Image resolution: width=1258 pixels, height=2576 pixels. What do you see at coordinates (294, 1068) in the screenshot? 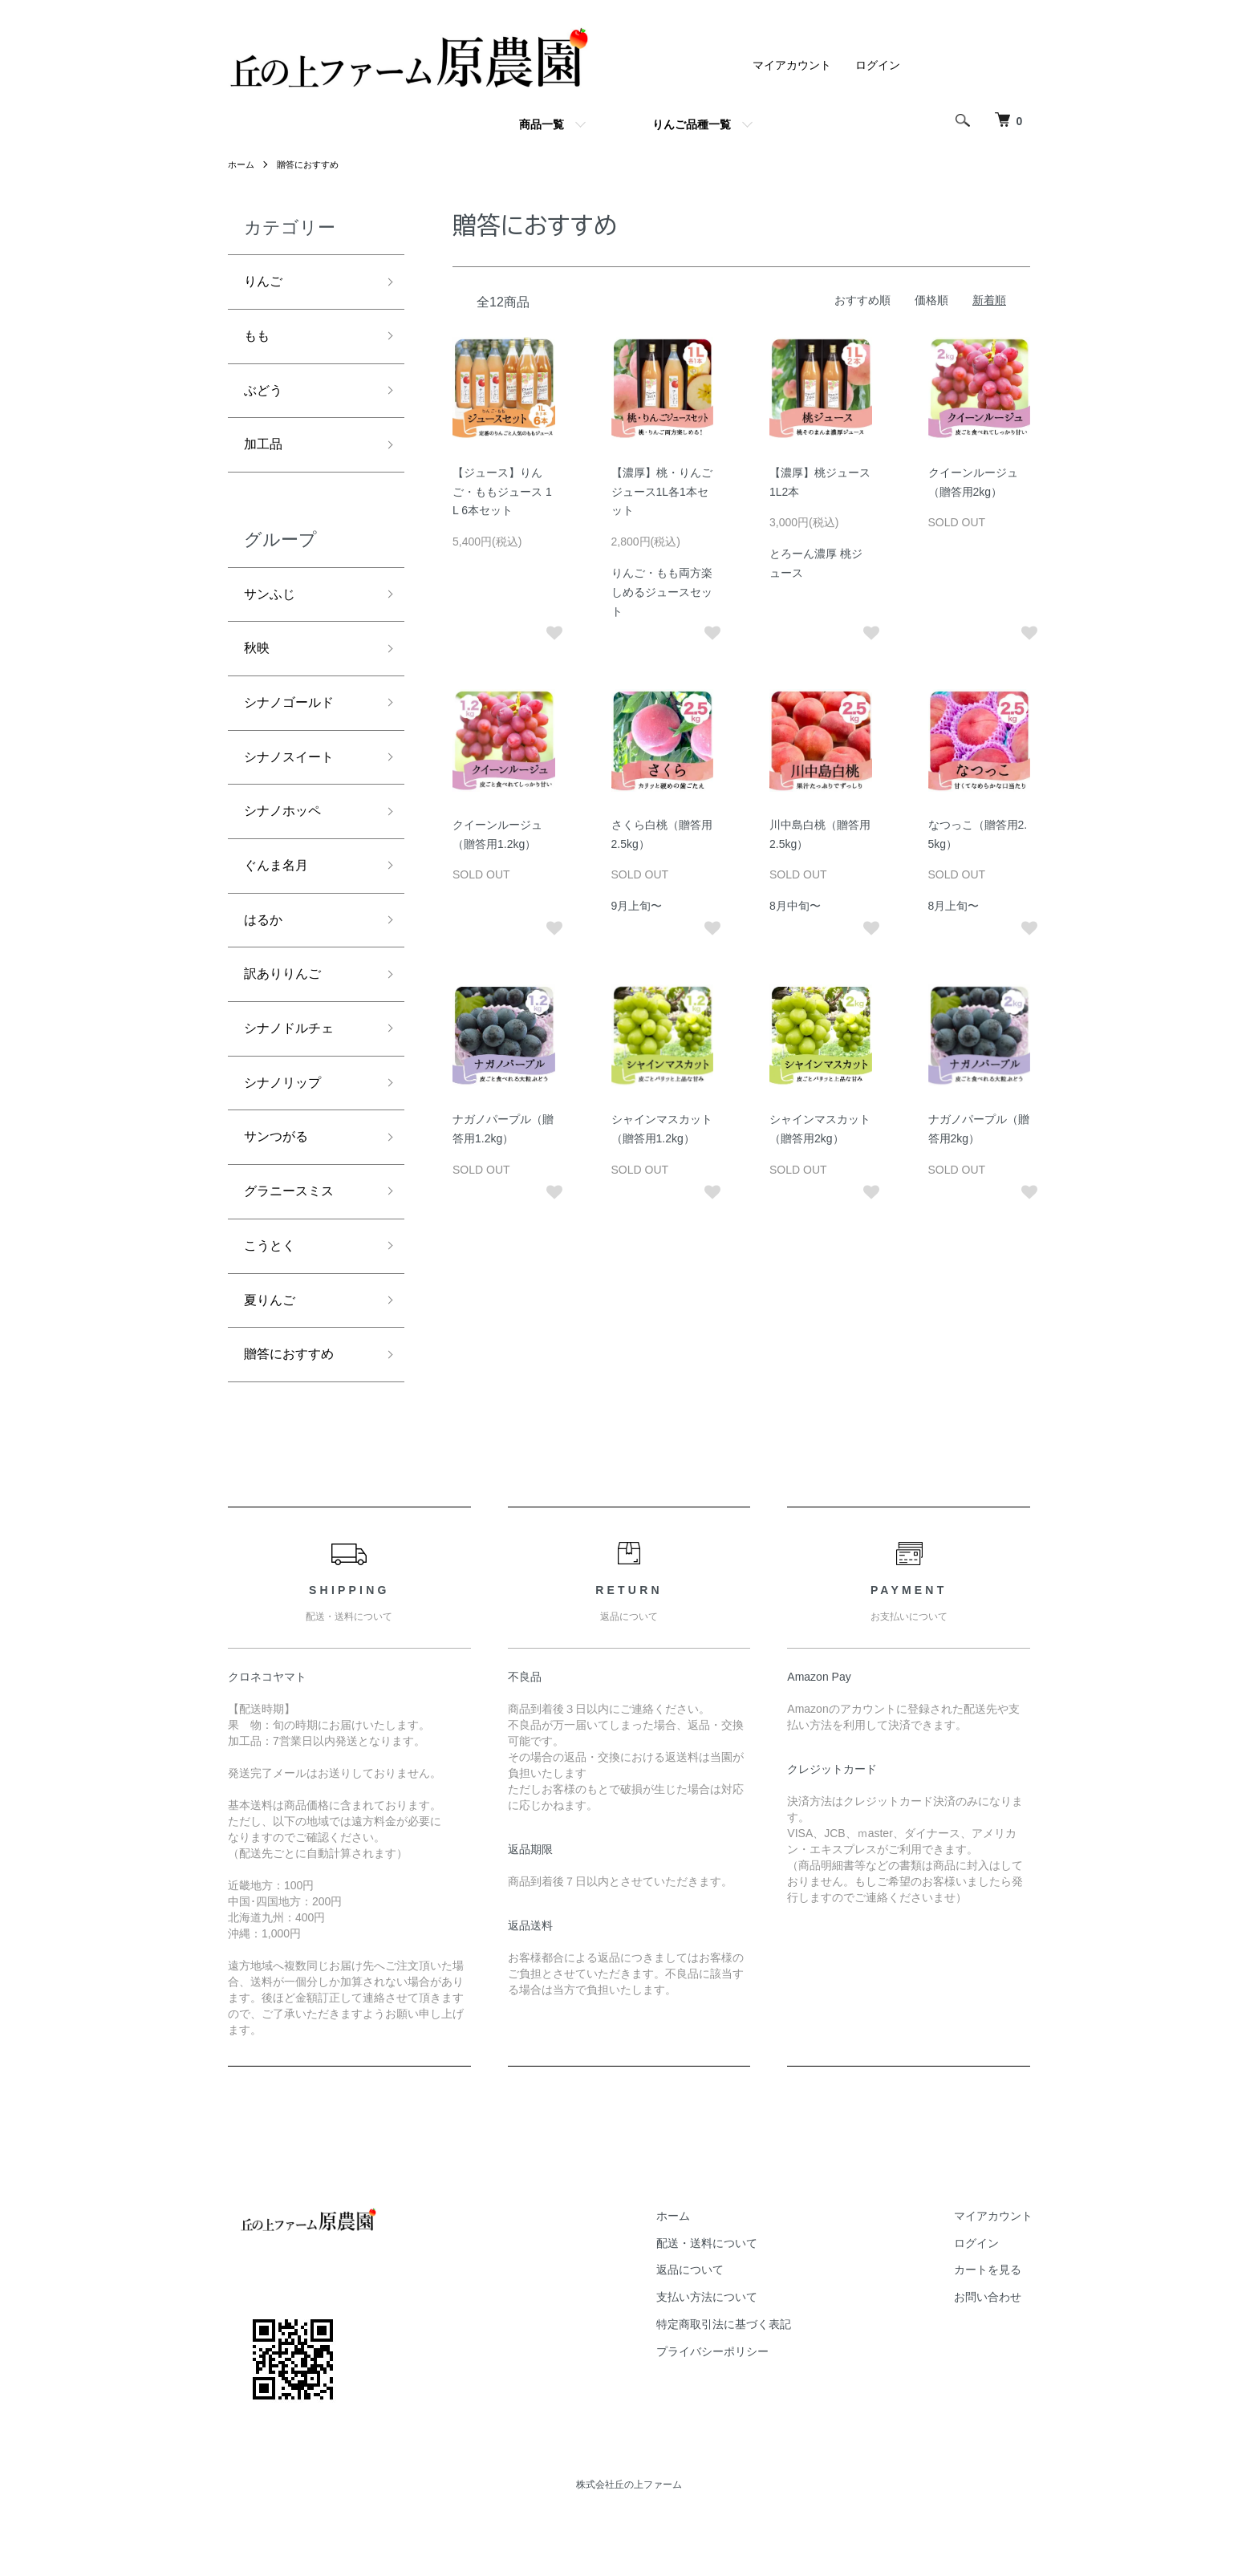
I see `シナノドルチェ` at bounding box center [294, 1068].